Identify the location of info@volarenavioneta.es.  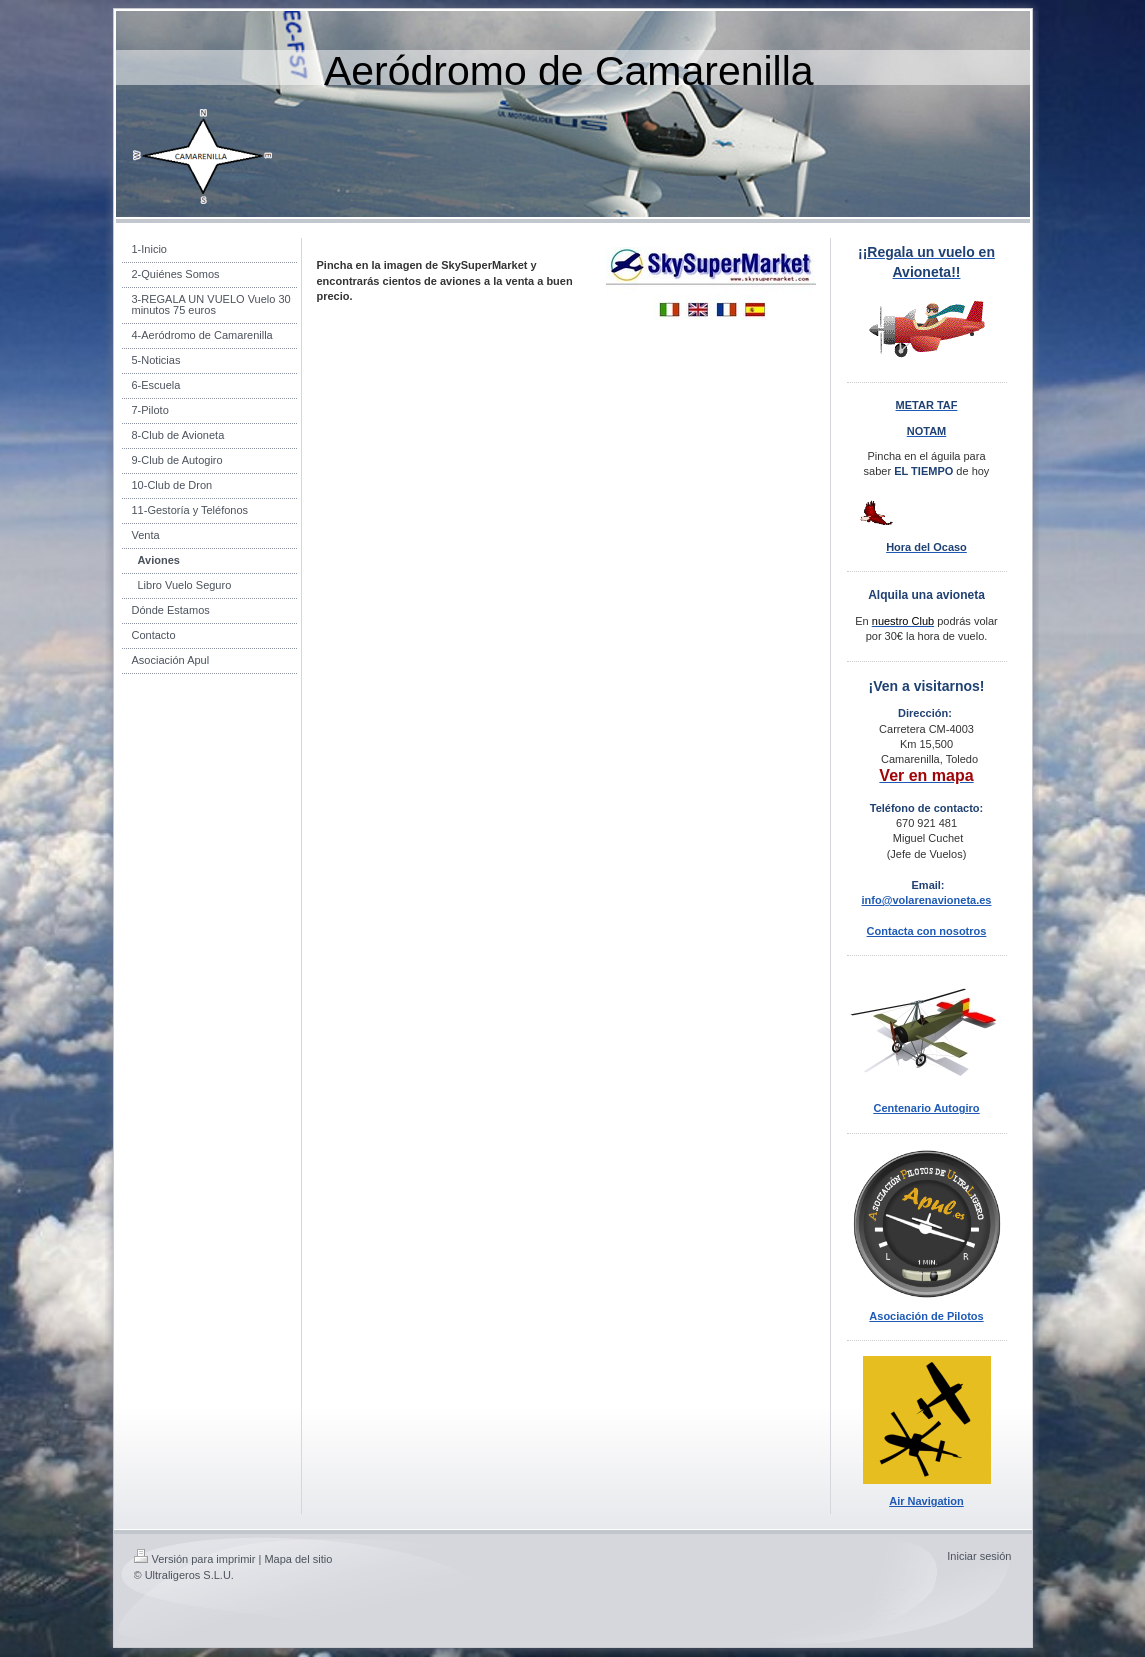
(927, 900).